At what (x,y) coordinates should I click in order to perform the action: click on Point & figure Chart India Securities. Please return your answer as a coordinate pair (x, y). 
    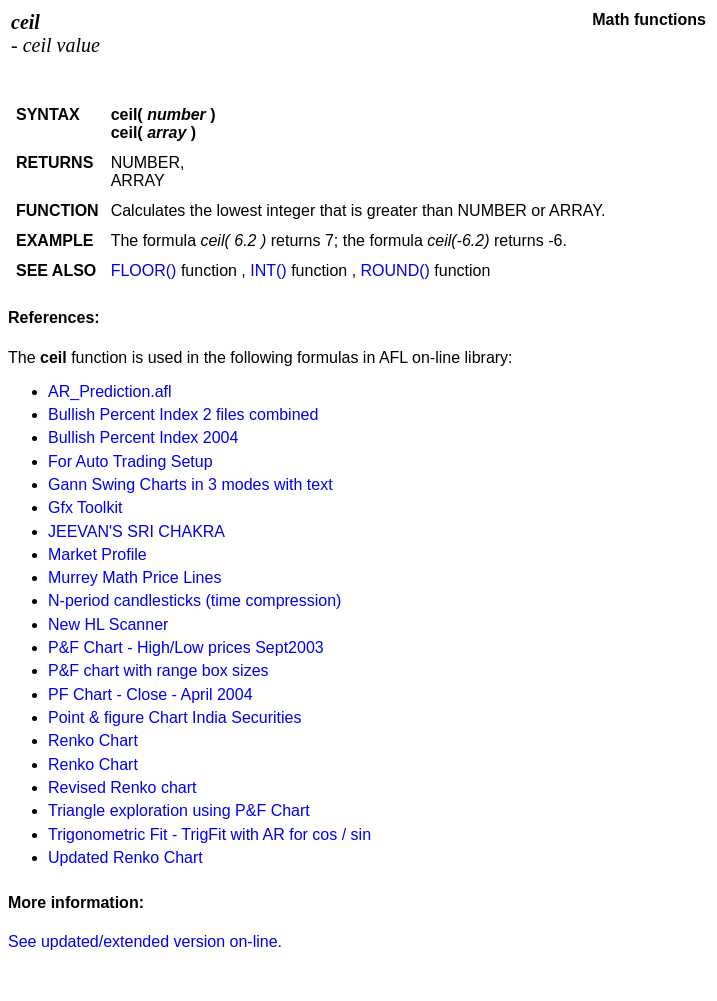
    Looking at the image, I should click on (174, 717).